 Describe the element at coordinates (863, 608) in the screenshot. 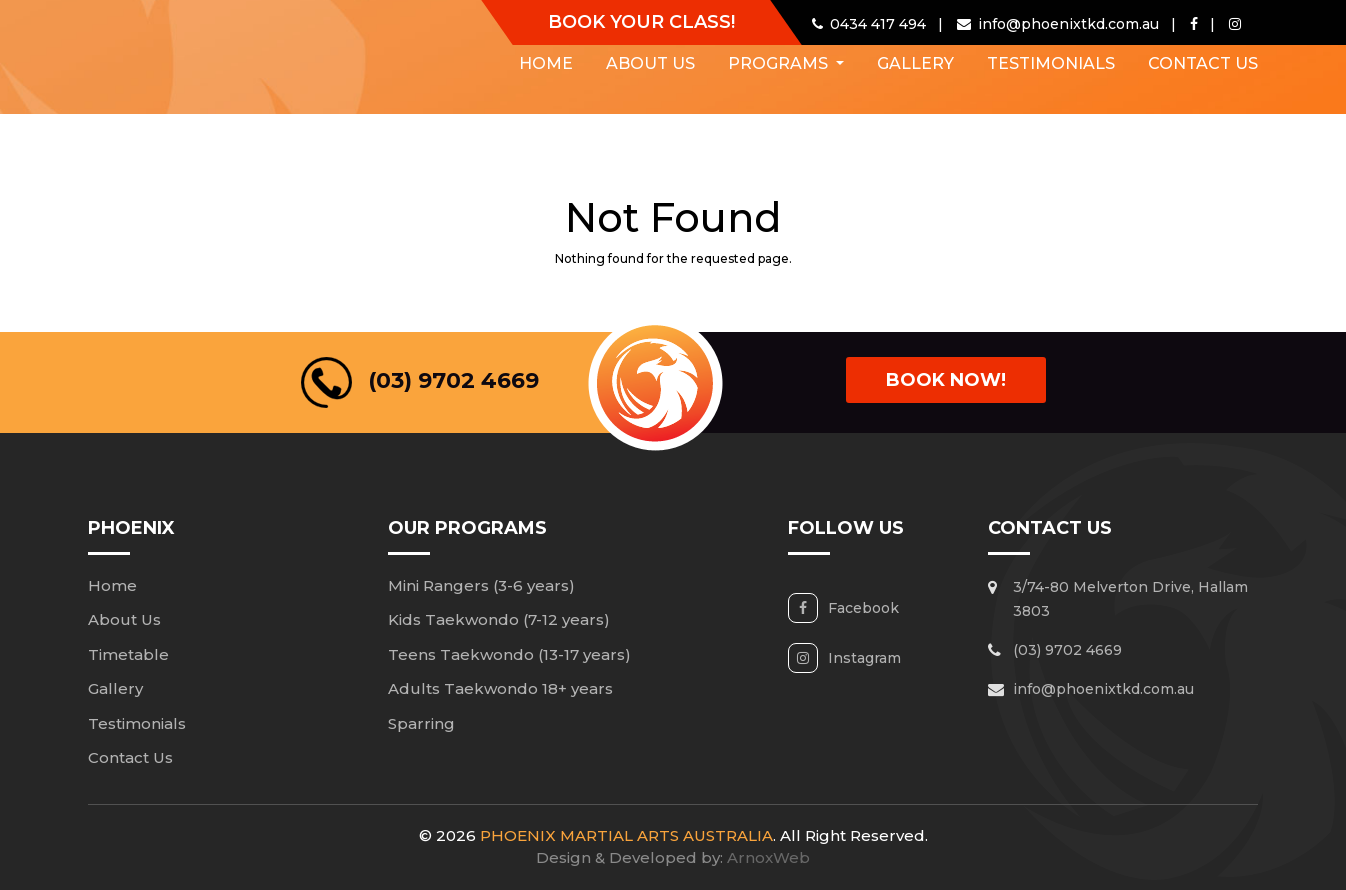

I see `Facebook` at that location.